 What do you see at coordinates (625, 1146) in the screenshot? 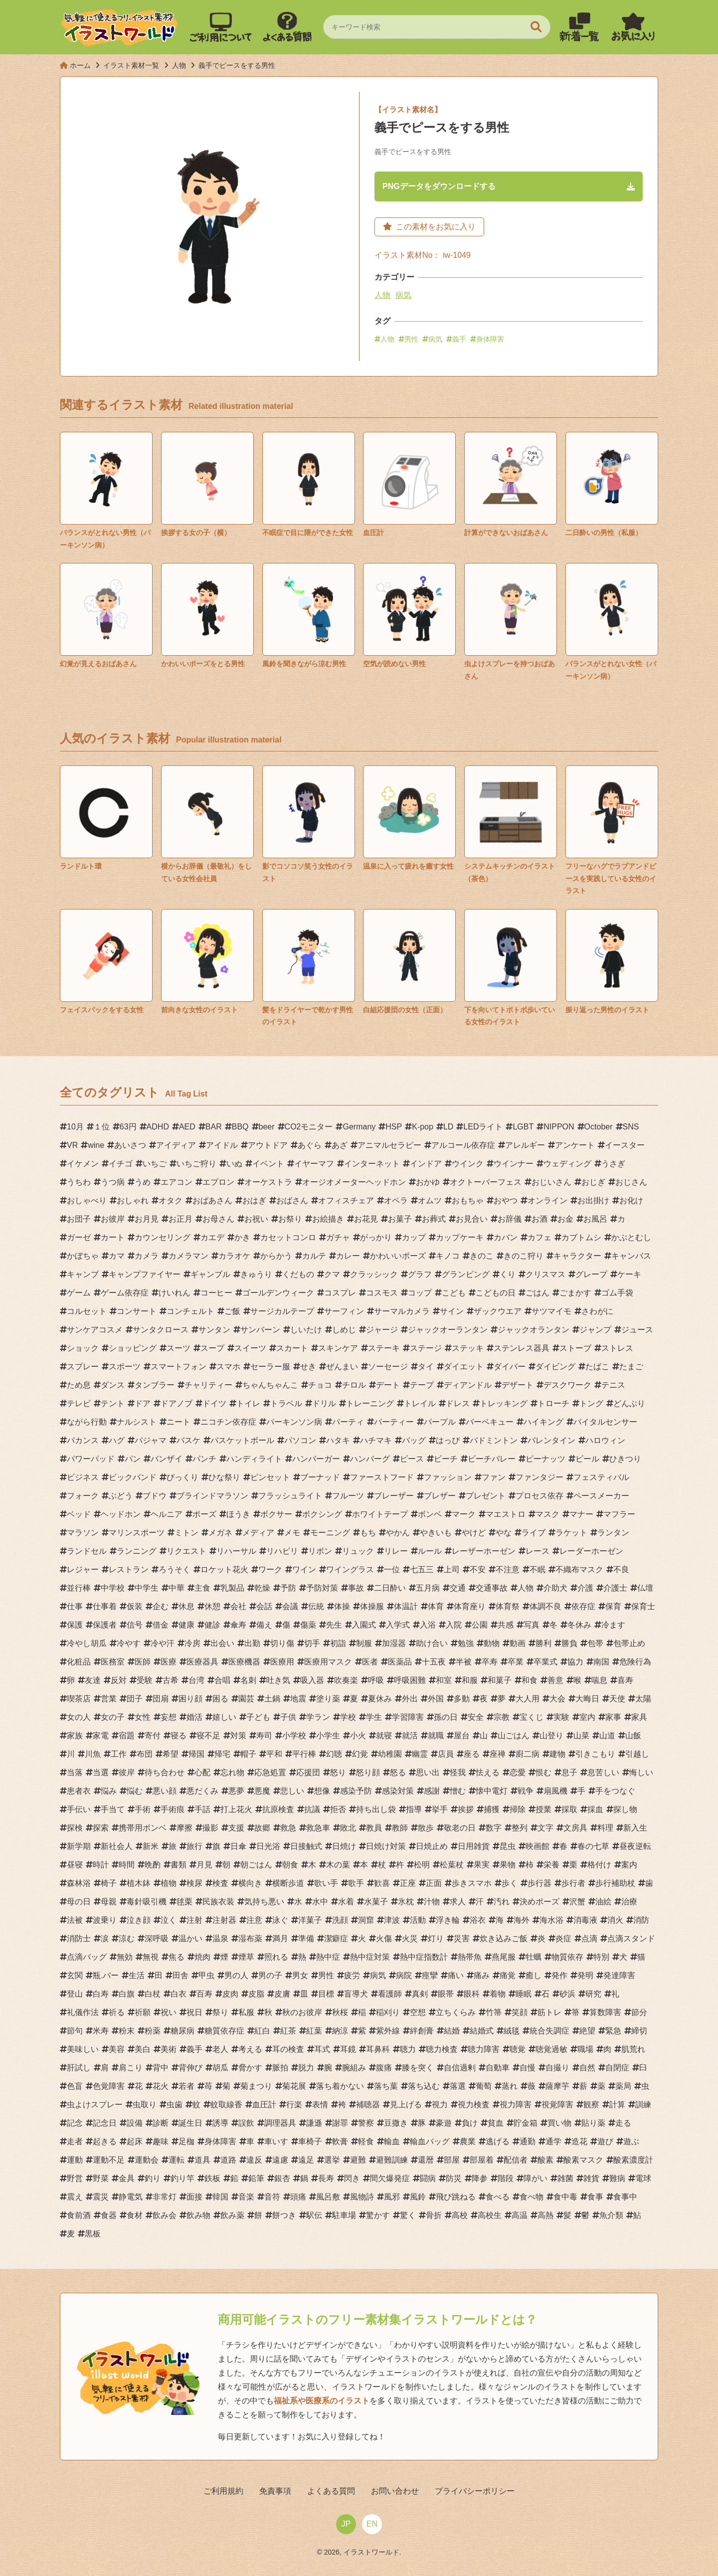
I see `イースター` at bounding box center [625, 1146].